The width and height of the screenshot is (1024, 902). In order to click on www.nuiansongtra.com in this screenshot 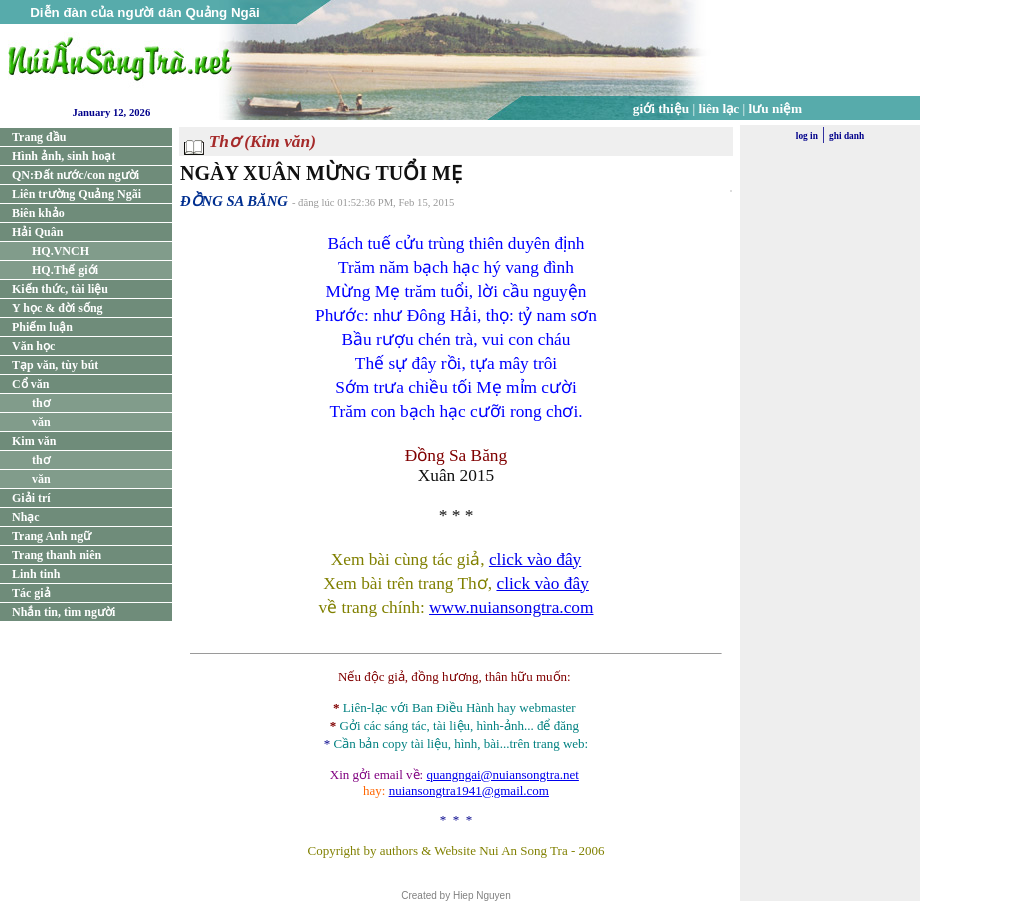, I will do `click(511, 607)`.